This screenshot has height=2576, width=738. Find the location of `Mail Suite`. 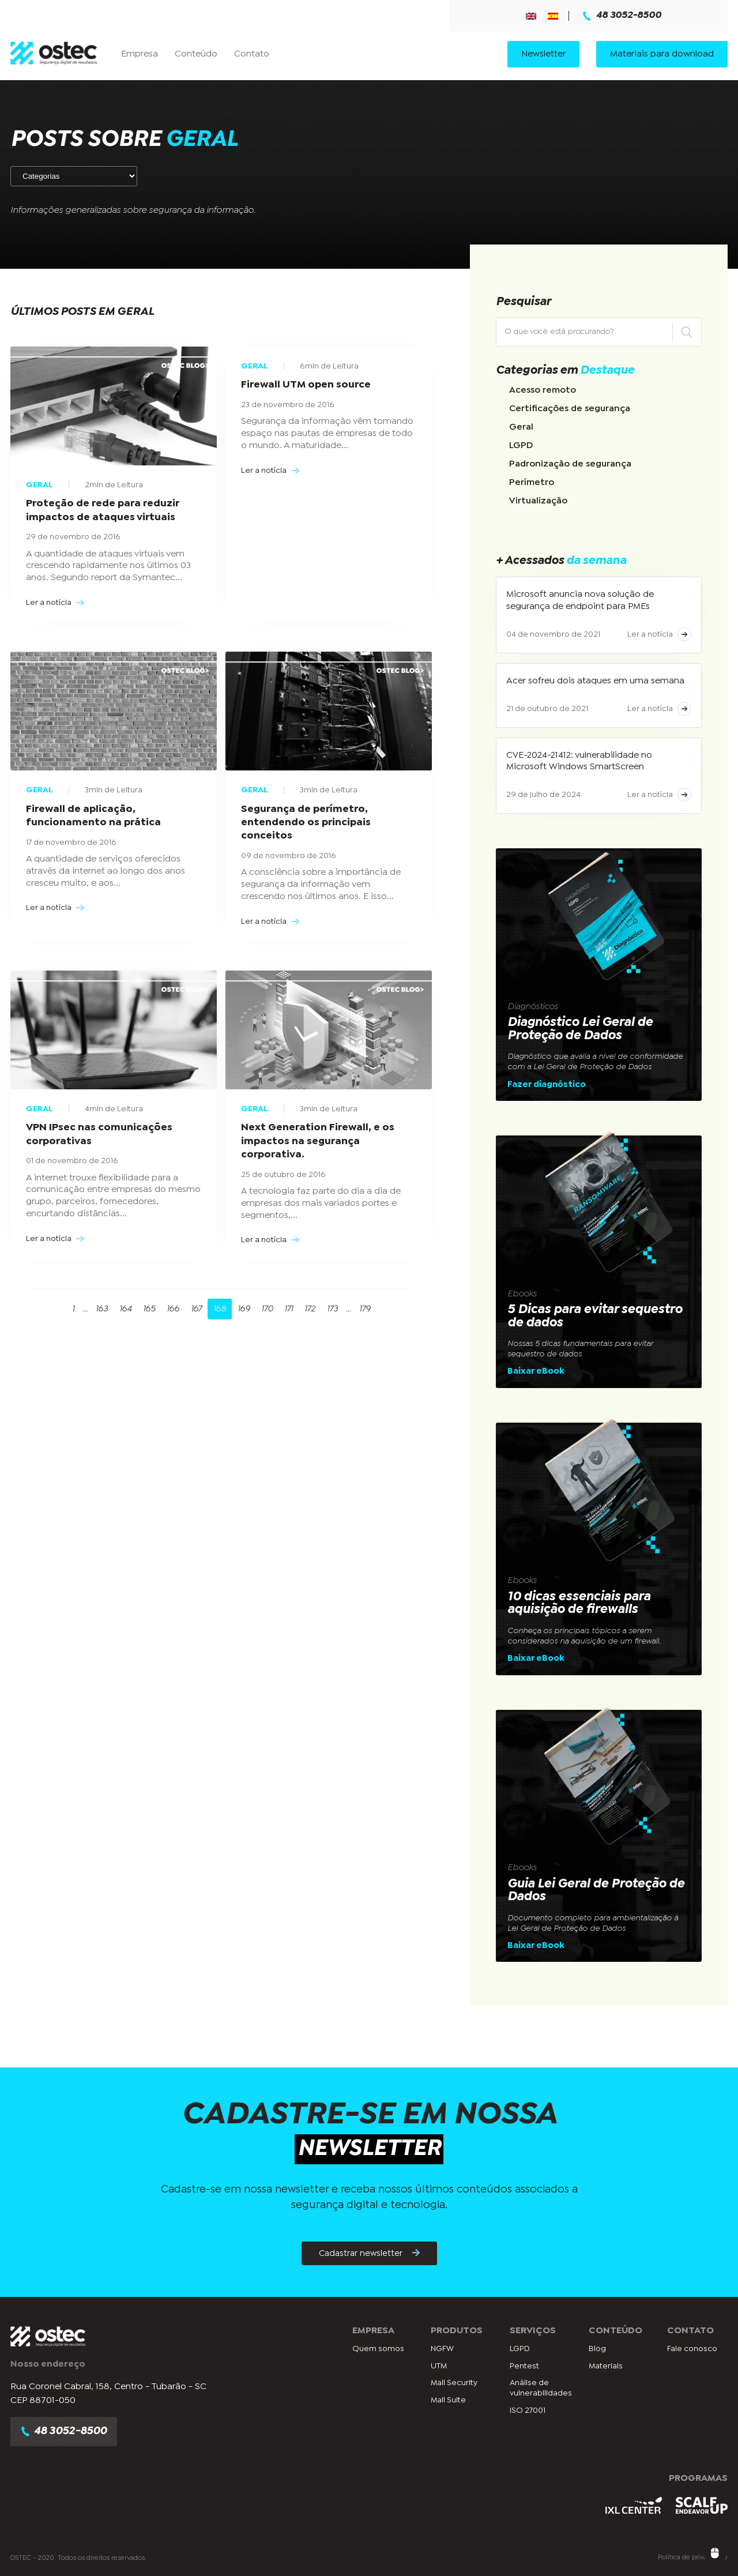

Mail Suite is located at coordinates (448, 2400).